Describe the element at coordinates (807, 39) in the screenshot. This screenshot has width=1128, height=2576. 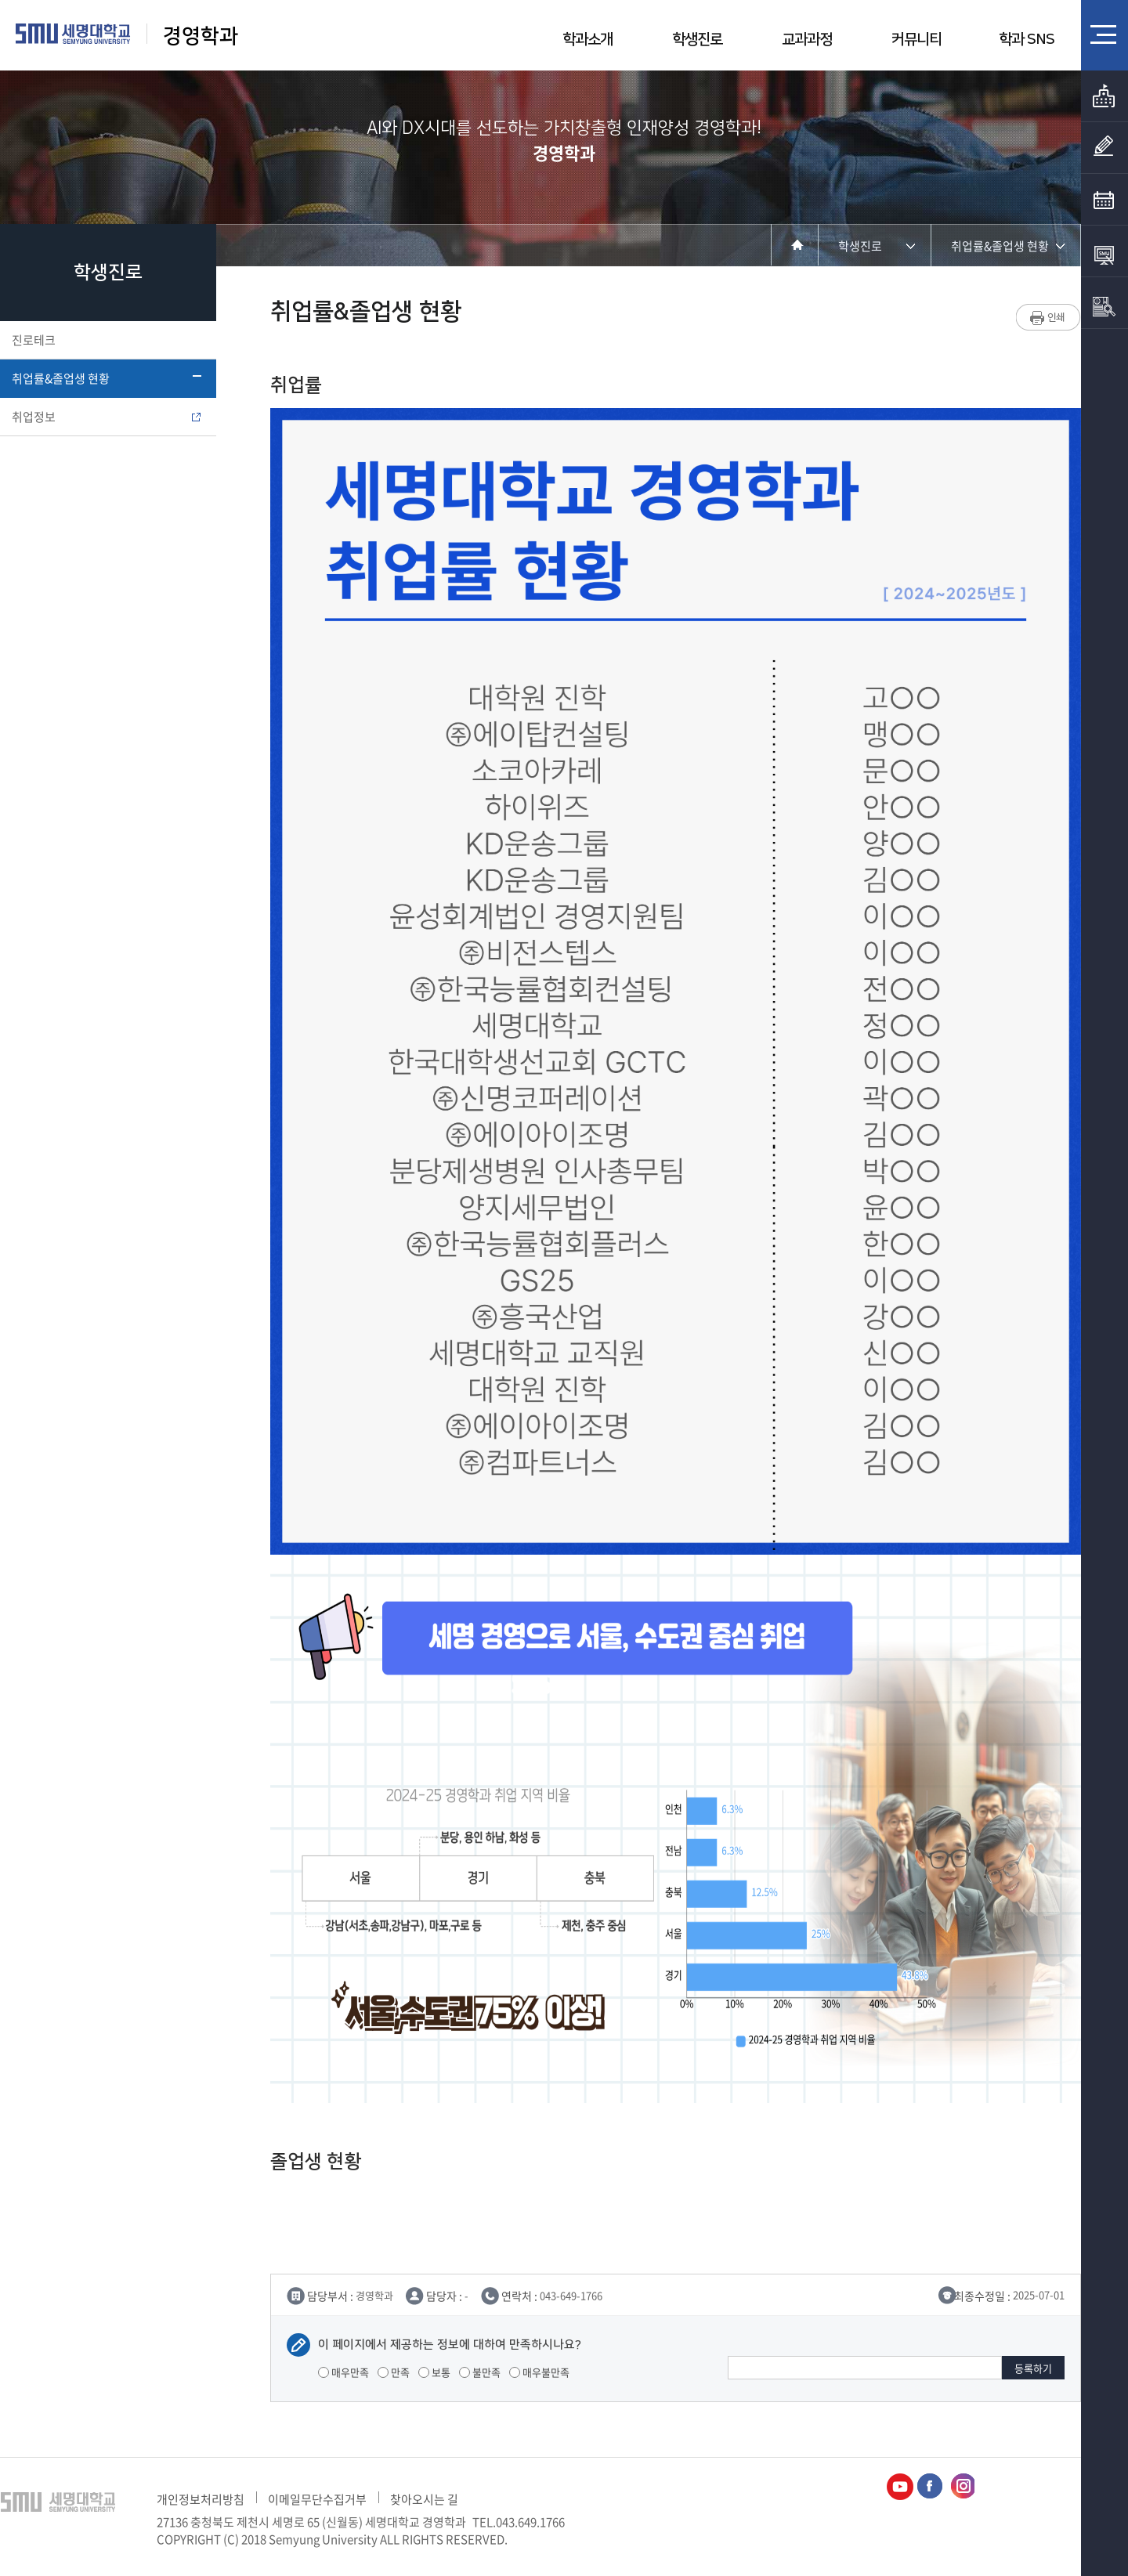
I see `교과과정` at that location.